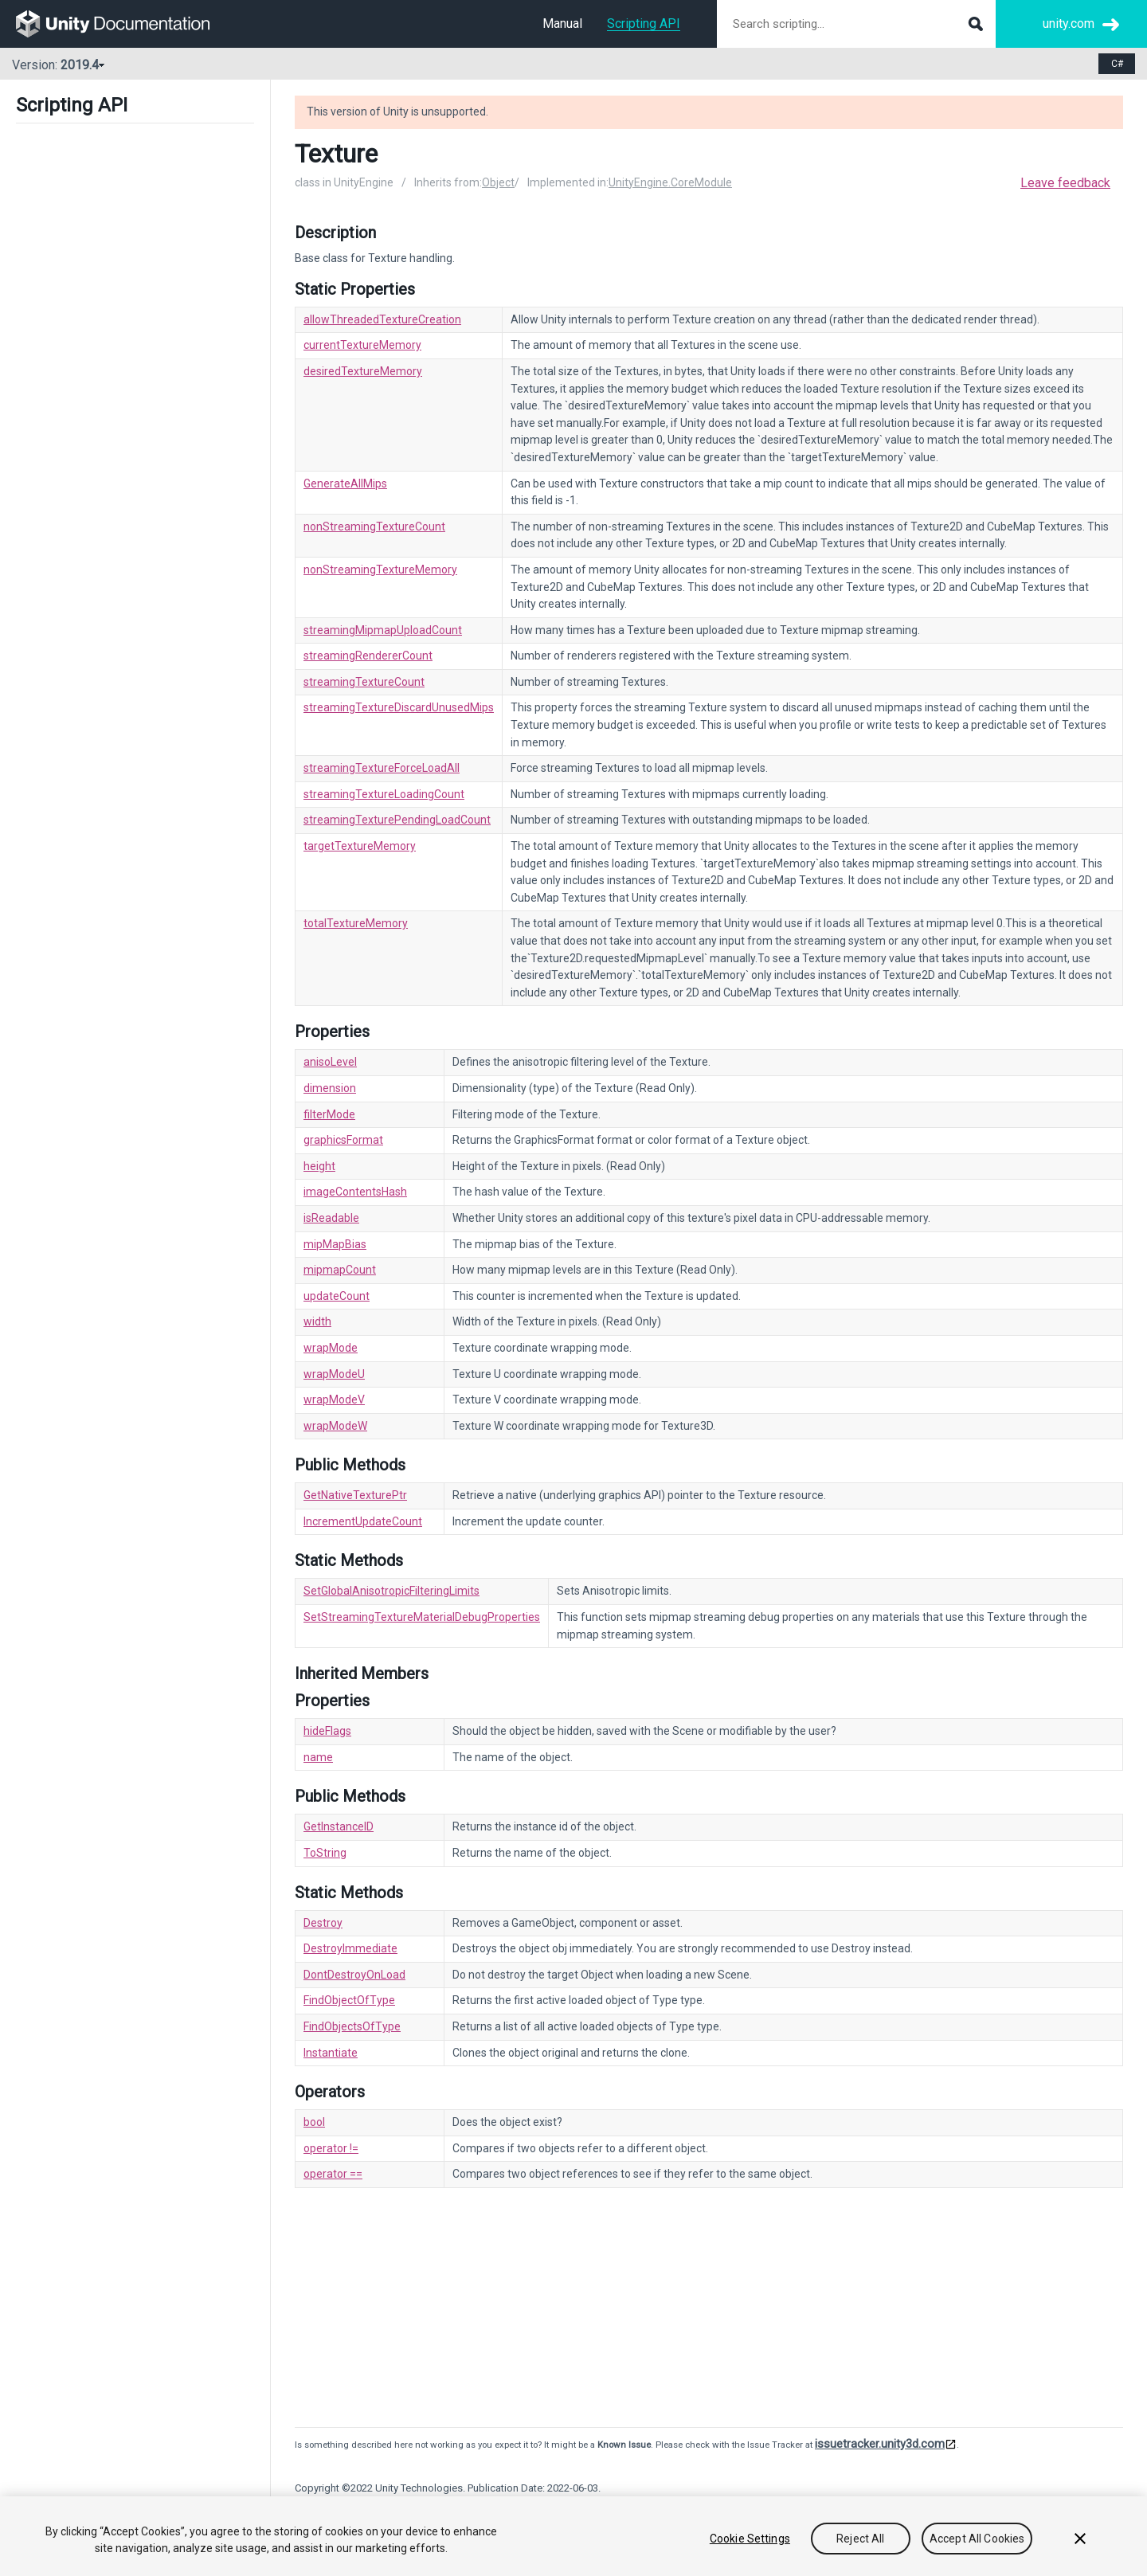 The width and height of the screenshot is (1147, 2576). What do you see at coordinates (359, 846) in the screenshot?
I see `targetTextureMemory` at bounding box center [359, 846].